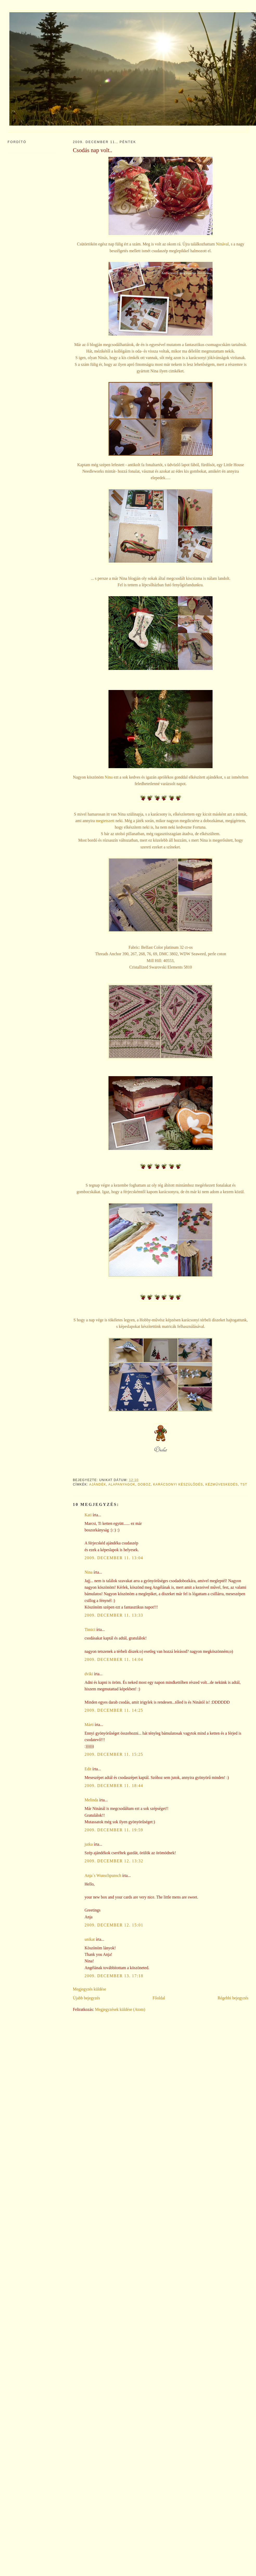 The height and width of the screenshot is (2576, 256). What do you see at coordinates (158, 1998) in the screenshot?
I see `Főoldal` at bounding box center [158, 1998].